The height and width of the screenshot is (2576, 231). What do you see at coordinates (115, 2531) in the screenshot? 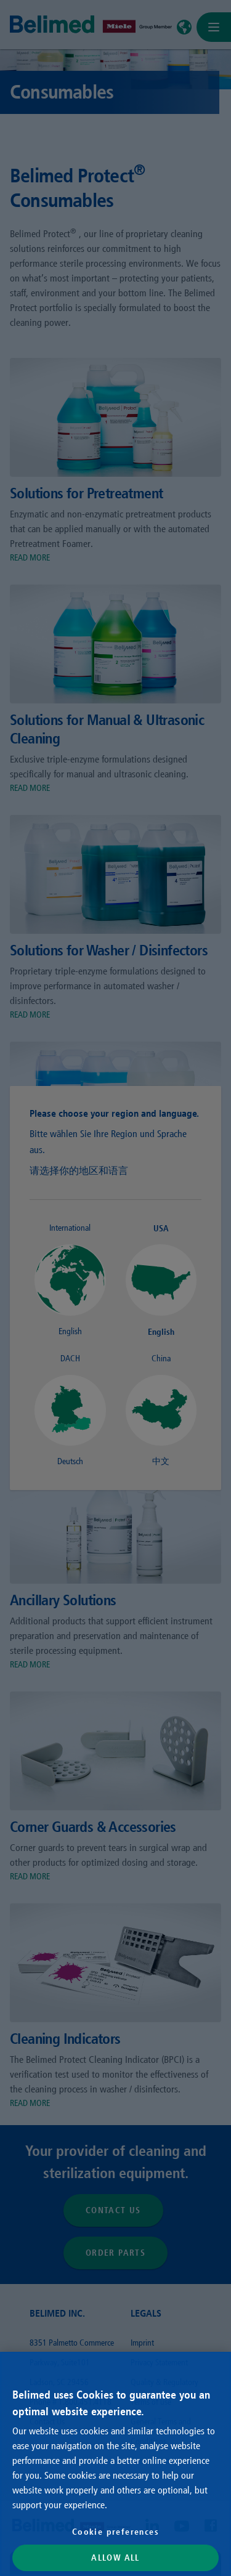
I see `Cookie preferences` at bounding box center [115, 2531].